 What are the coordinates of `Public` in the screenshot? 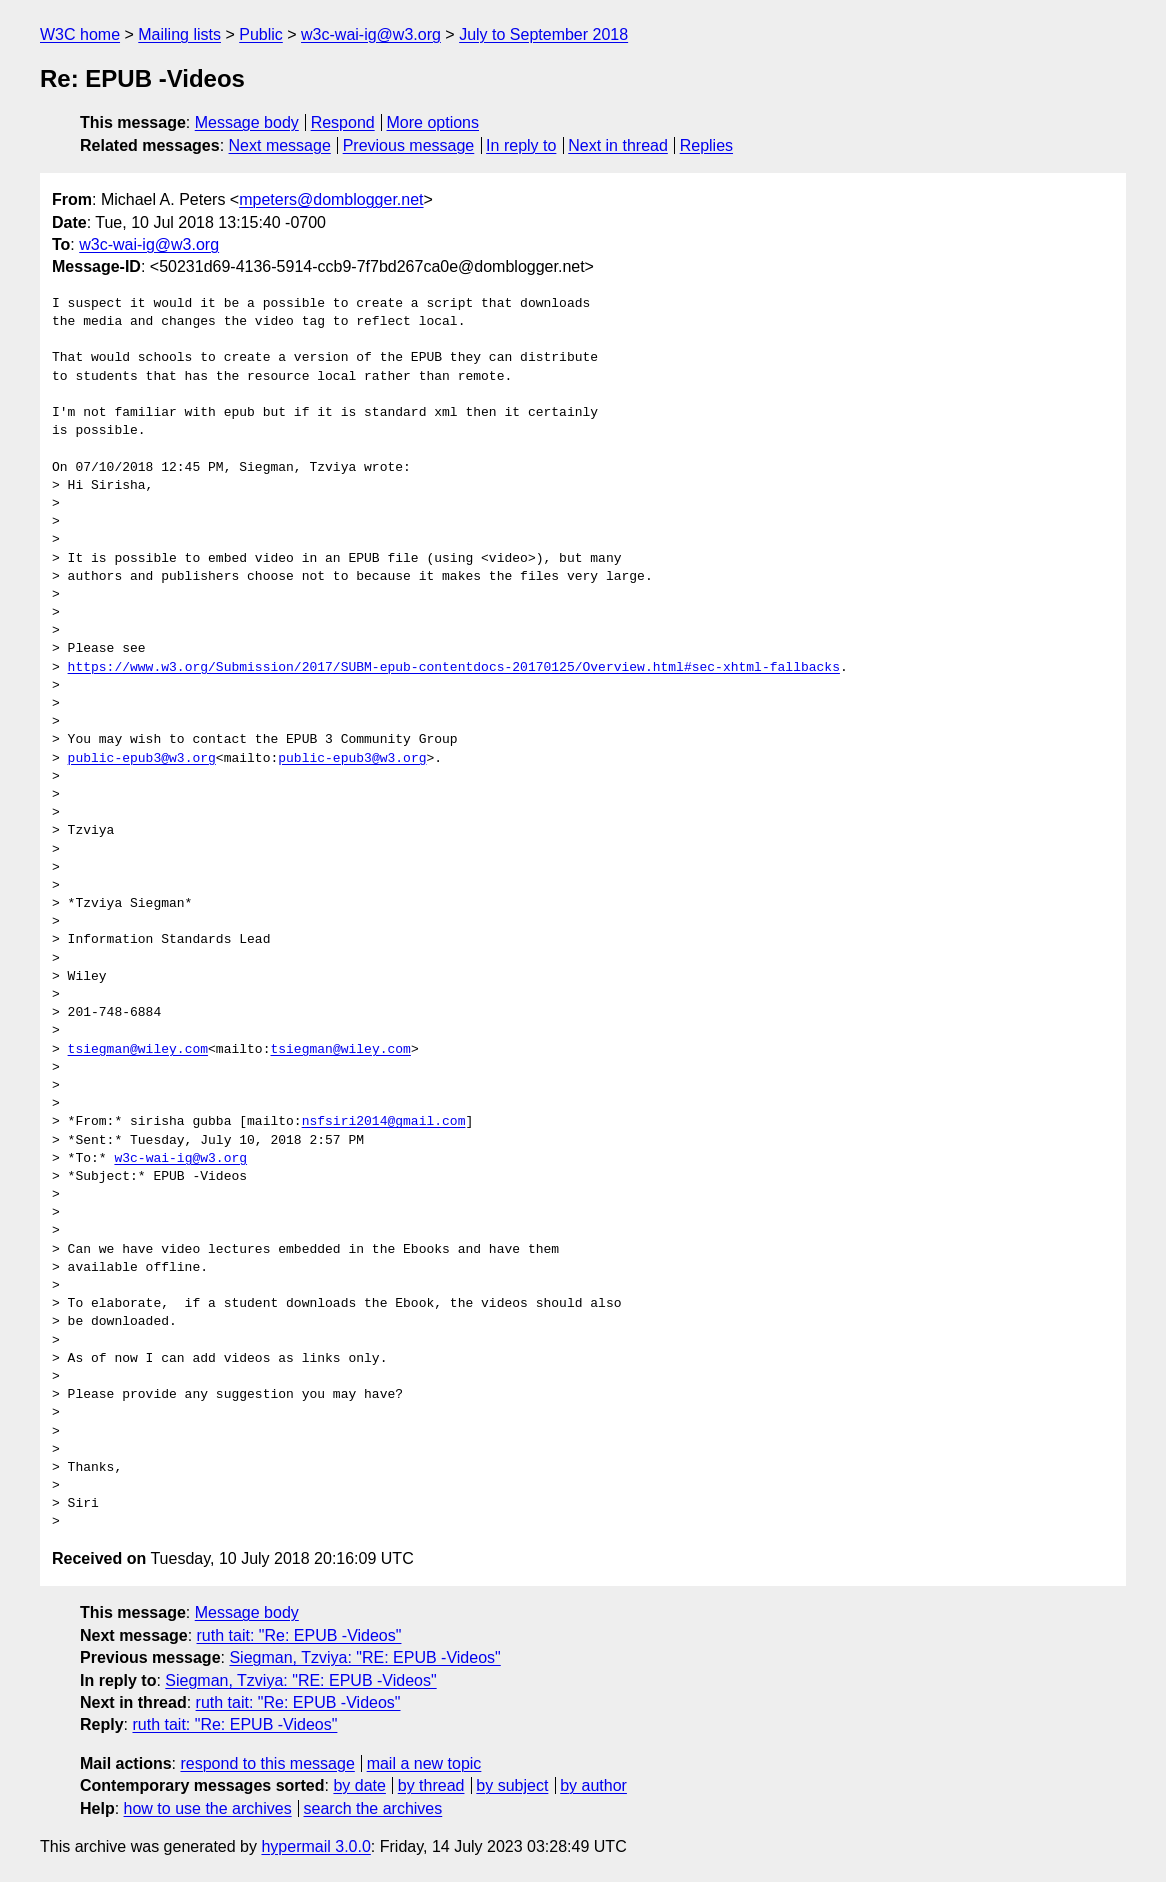 It's located at (261, 34).